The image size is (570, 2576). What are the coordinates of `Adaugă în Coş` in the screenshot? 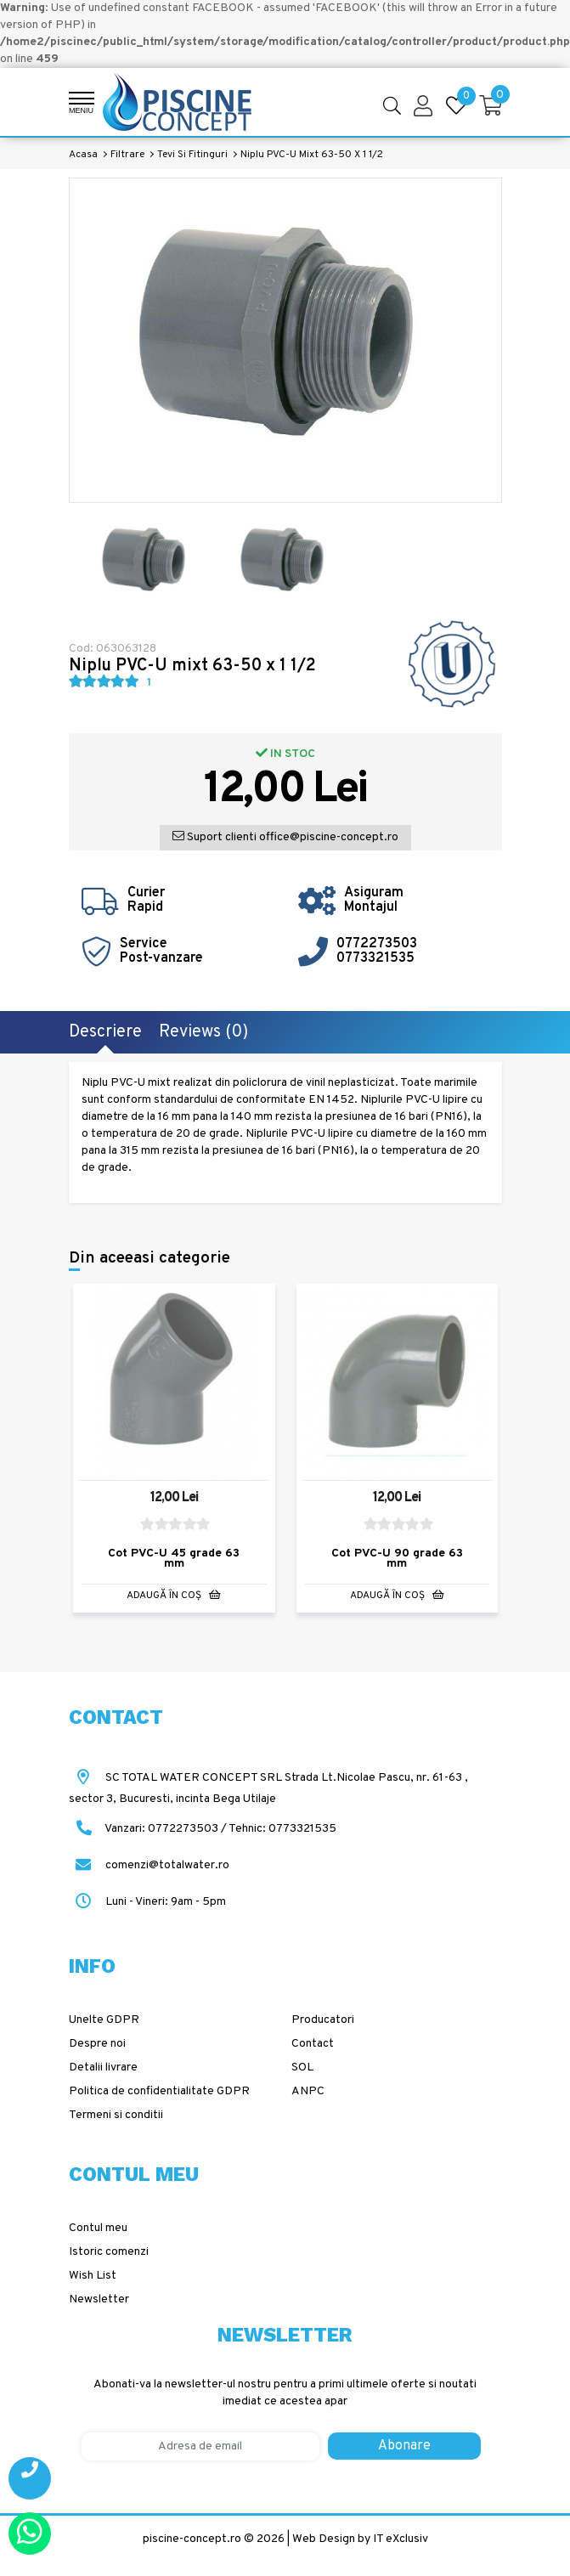 It's located at (174, 1595).